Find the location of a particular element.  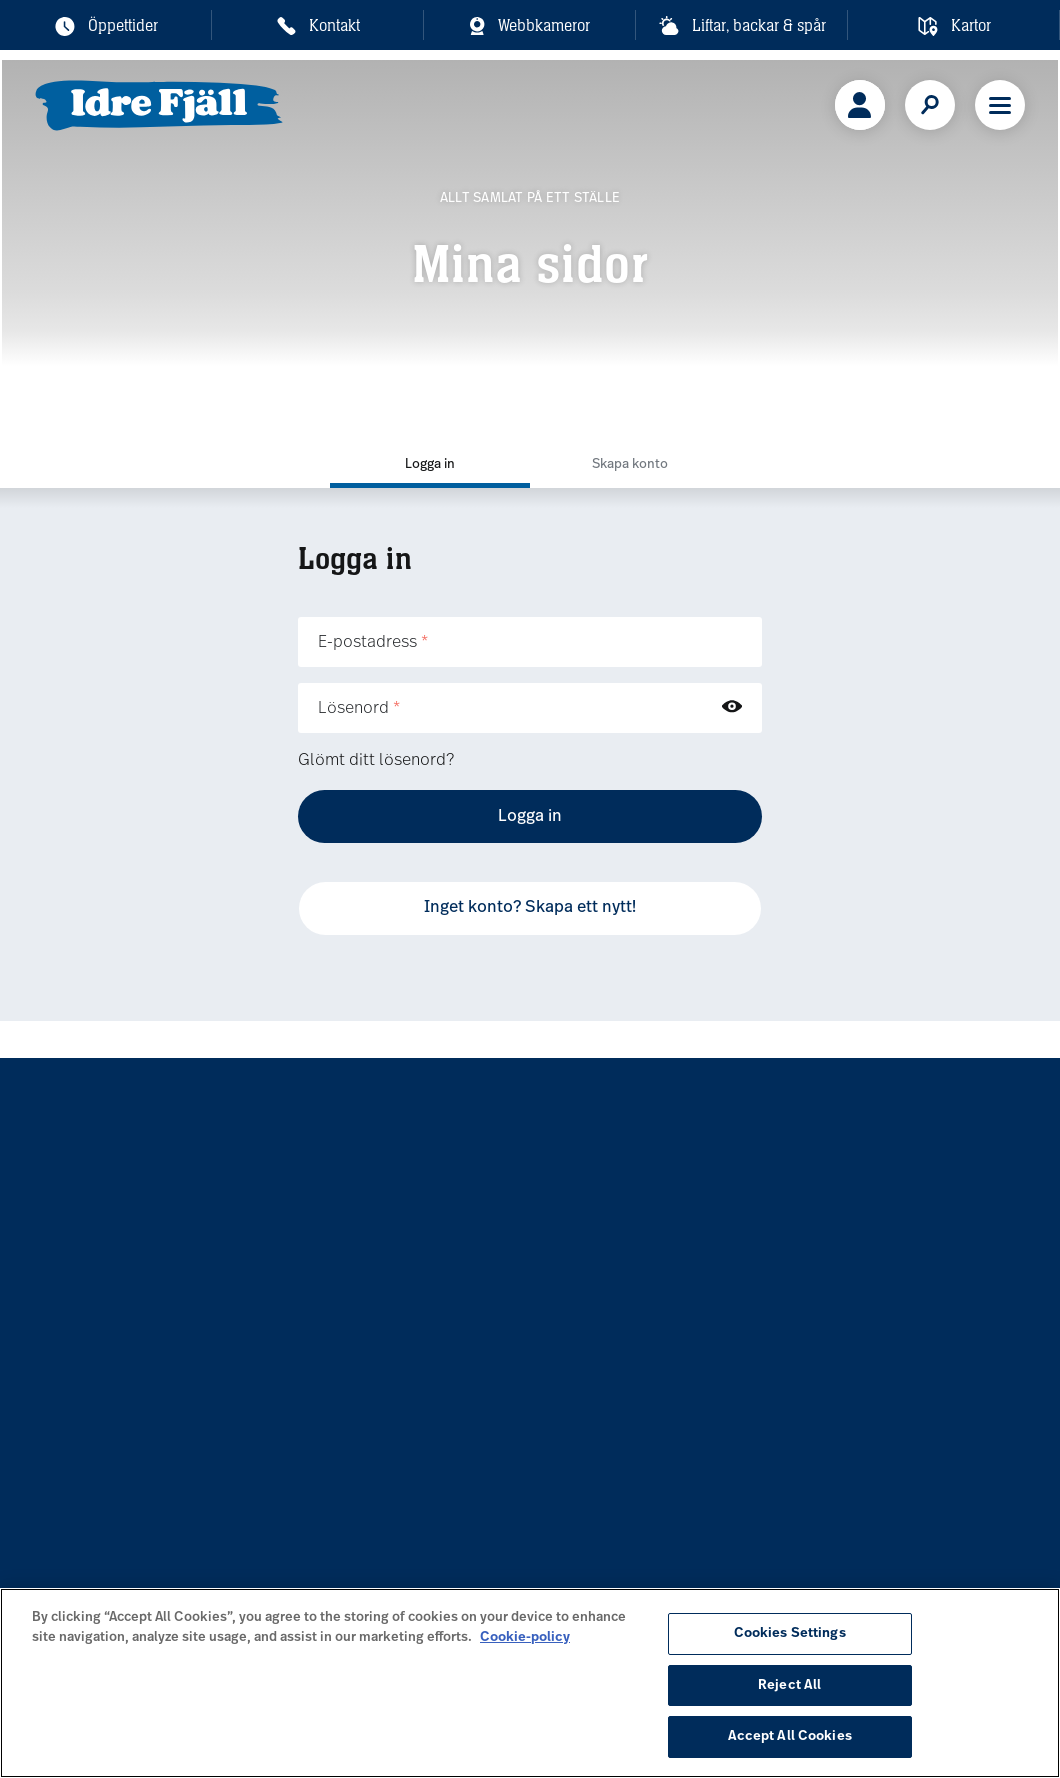

Skapa konto is located at coordinates (630, 464).